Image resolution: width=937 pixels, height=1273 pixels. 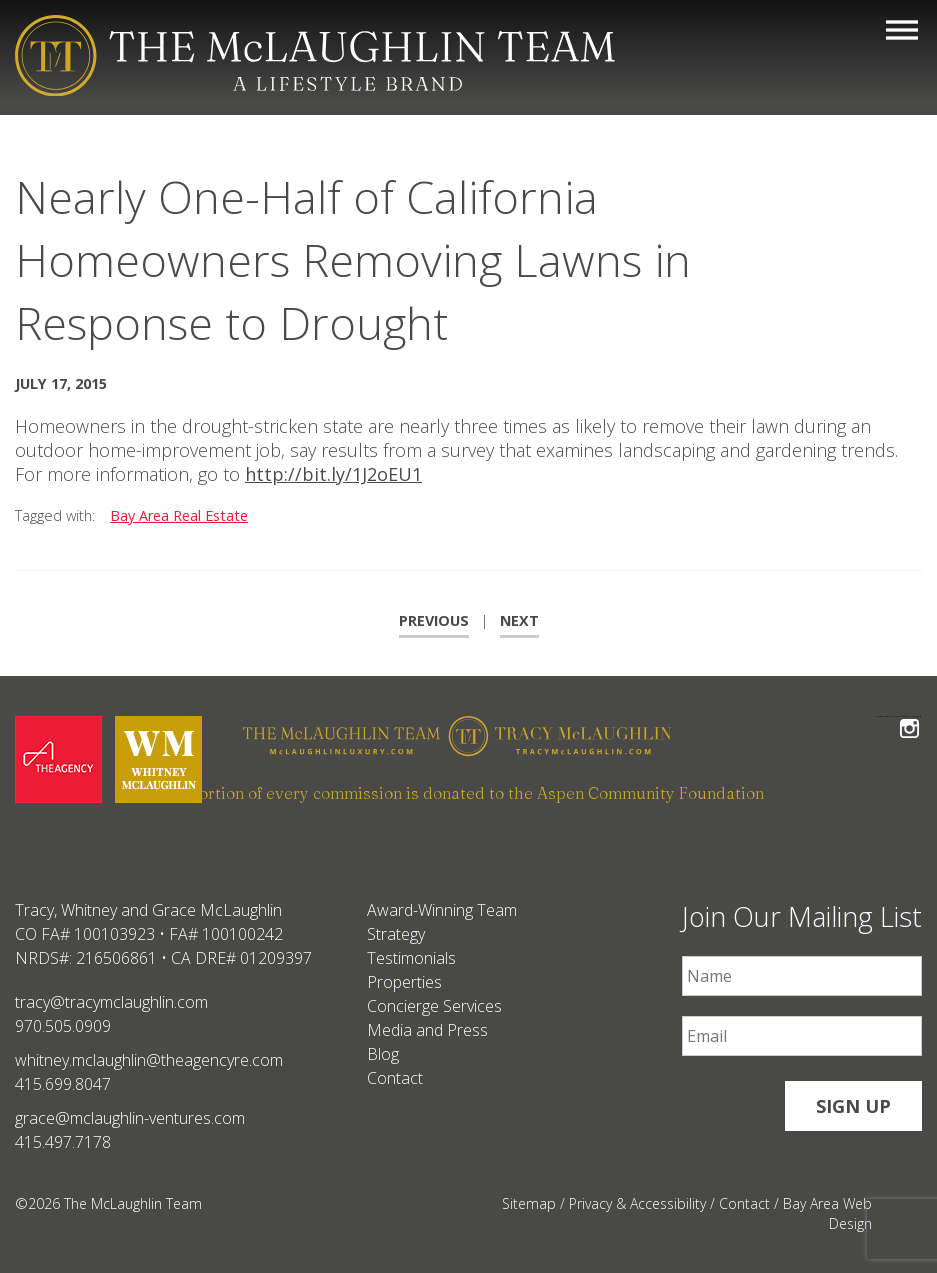 I want to click on Blog, so click(x=383, y=1054).